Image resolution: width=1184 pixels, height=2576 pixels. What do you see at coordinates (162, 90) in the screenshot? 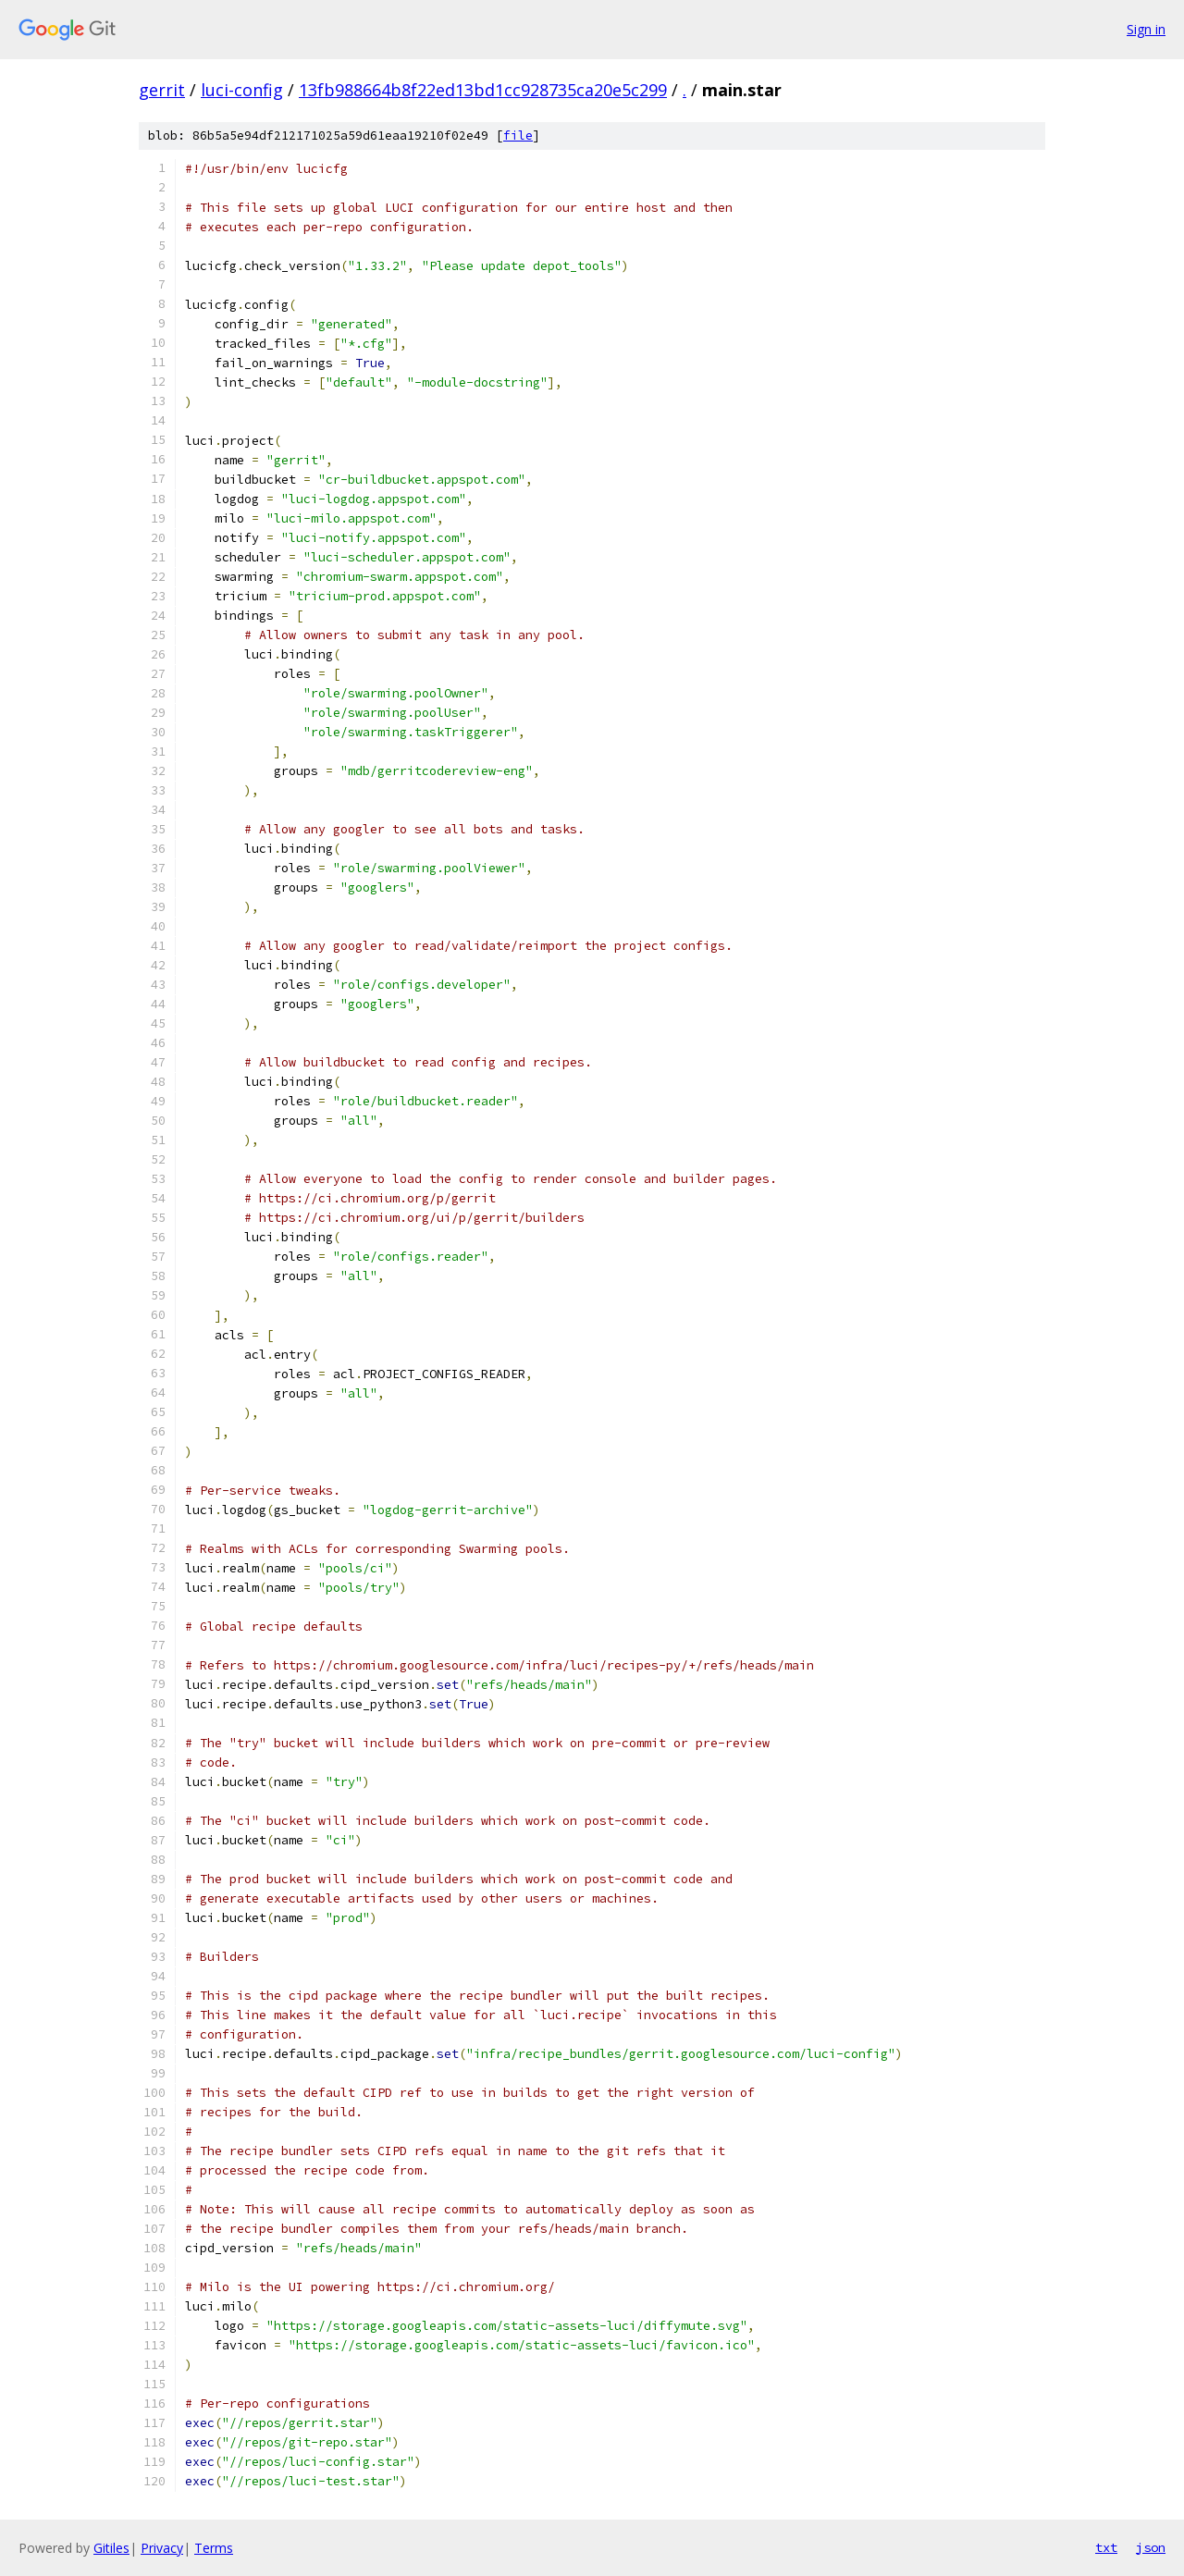
I see `gerrit` at bounding box center [162, 90].